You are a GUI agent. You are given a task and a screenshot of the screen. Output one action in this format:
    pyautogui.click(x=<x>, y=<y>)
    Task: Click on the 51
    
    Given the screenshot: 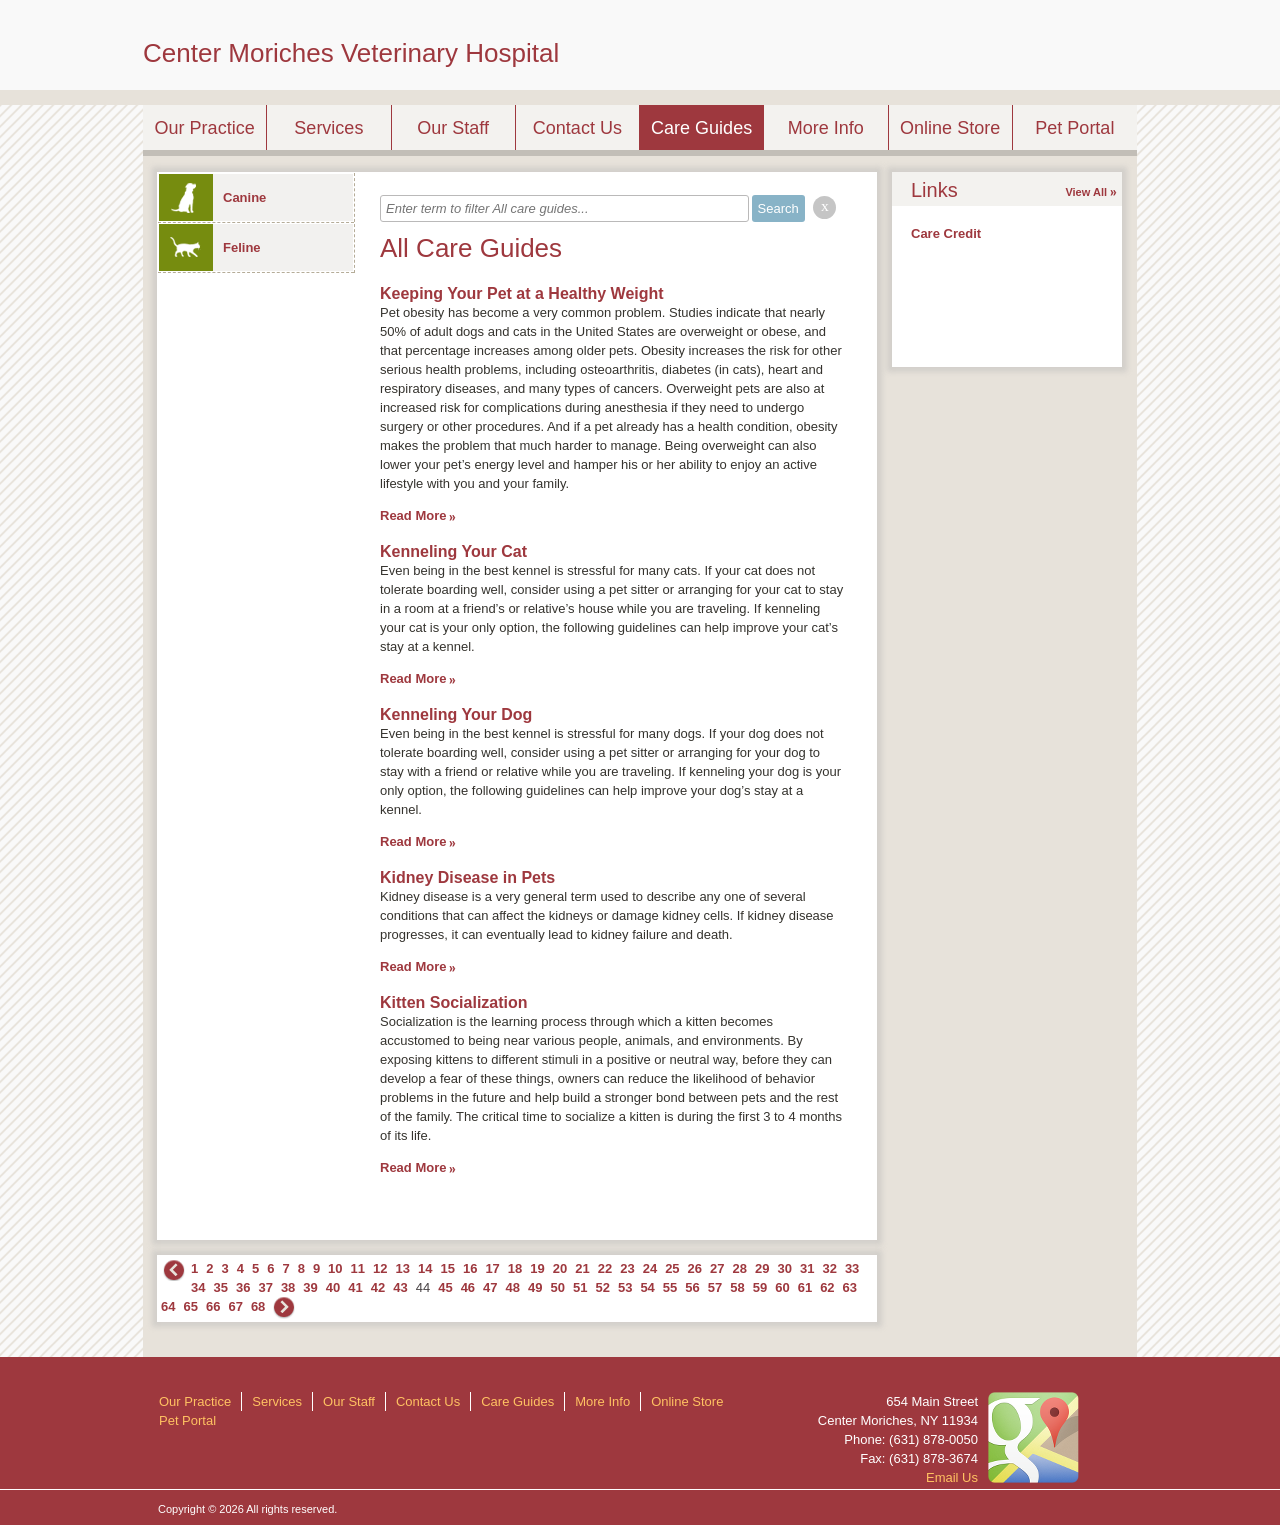 What is the action you would take?
    pyautogui.click(x=580, y=1287)
    